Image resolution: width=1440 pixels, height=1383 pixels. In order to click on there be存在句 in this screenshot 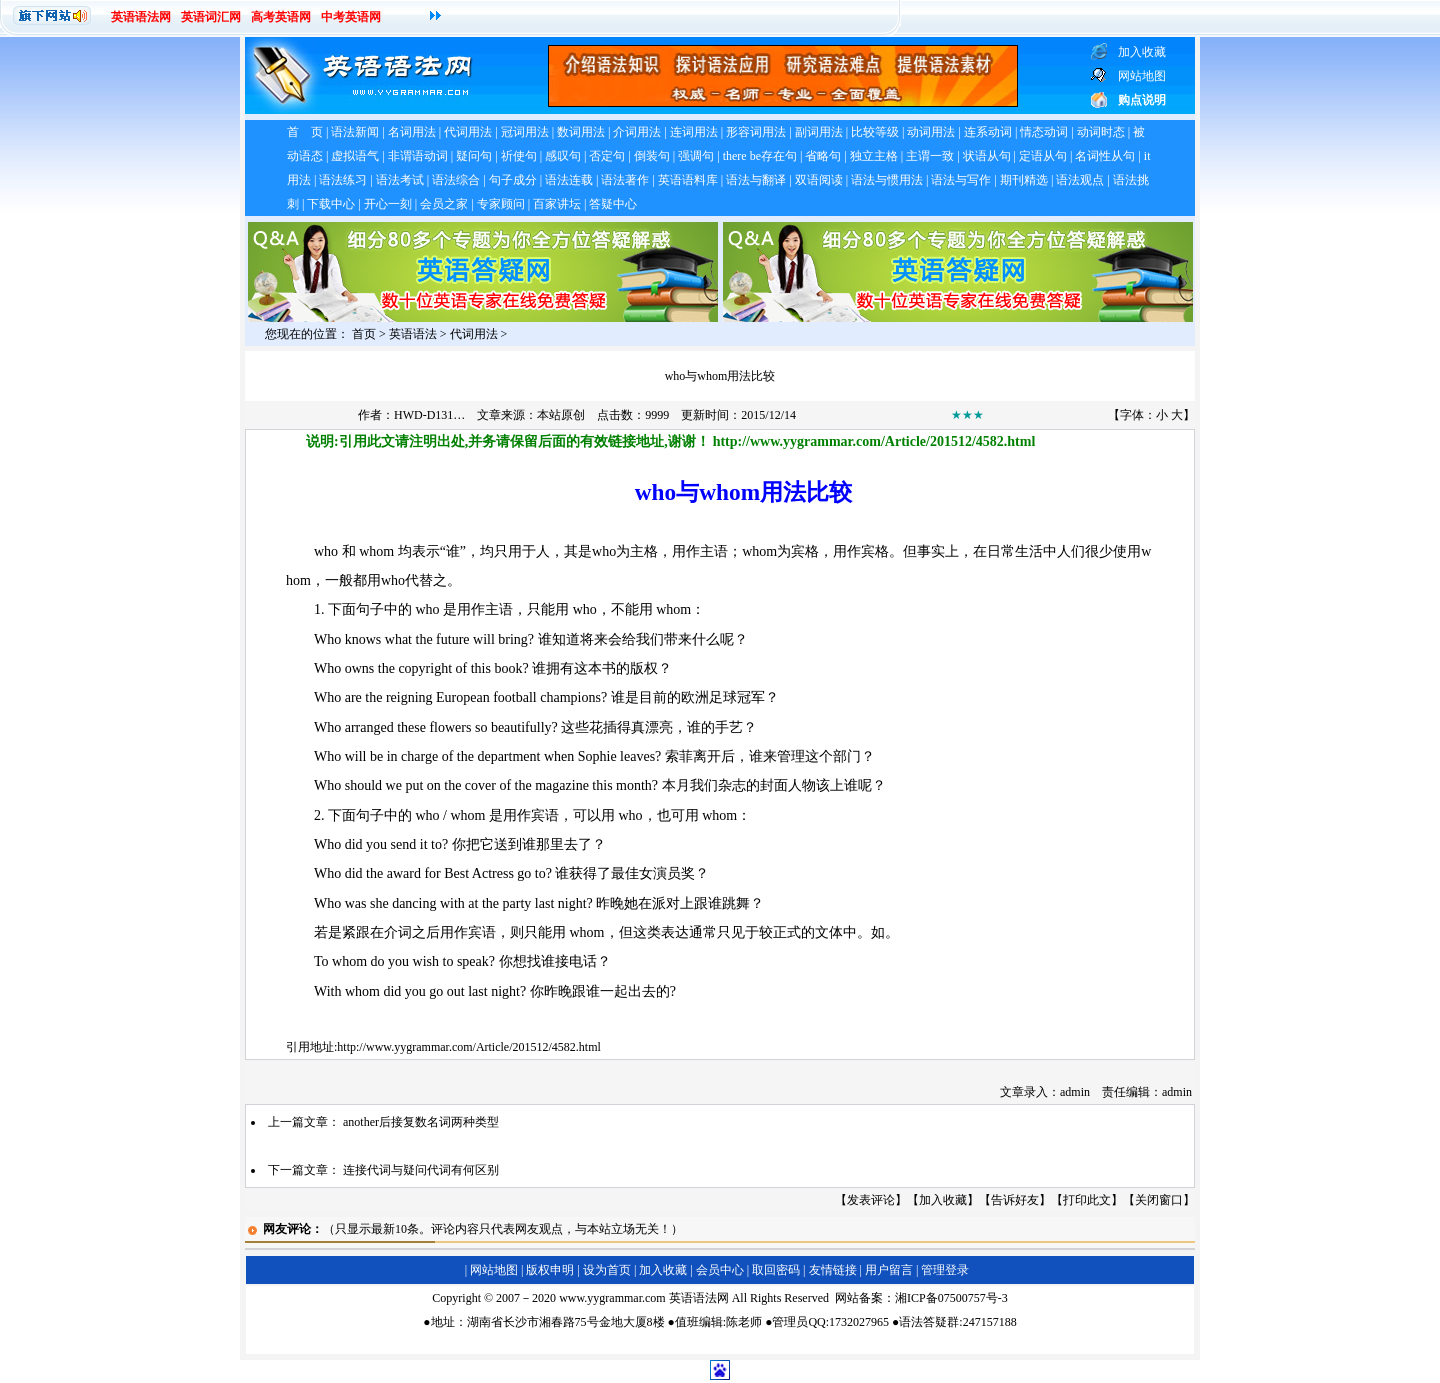, I will do `click(760, 156)`.